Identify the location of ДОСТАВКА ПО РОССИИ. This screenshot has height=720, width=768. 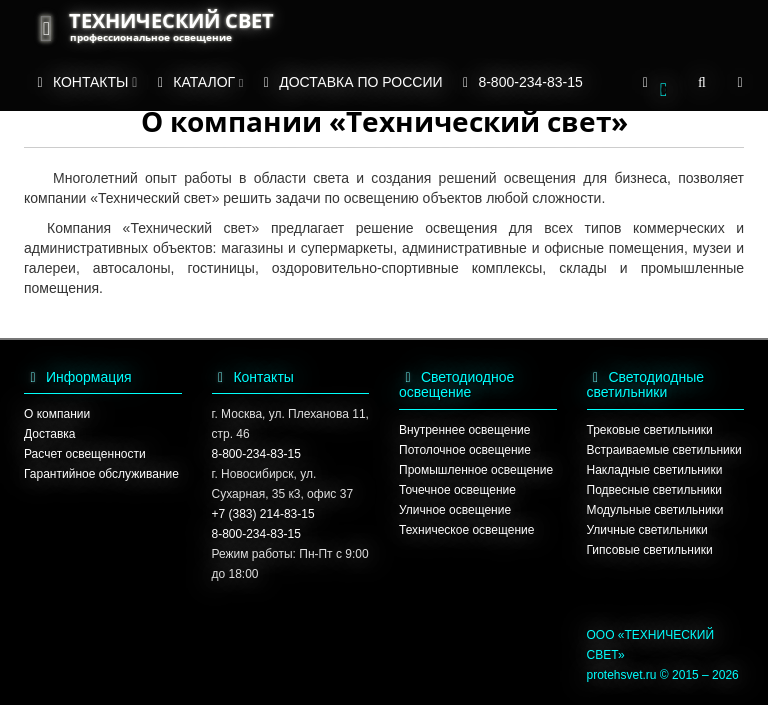
(349, 82).